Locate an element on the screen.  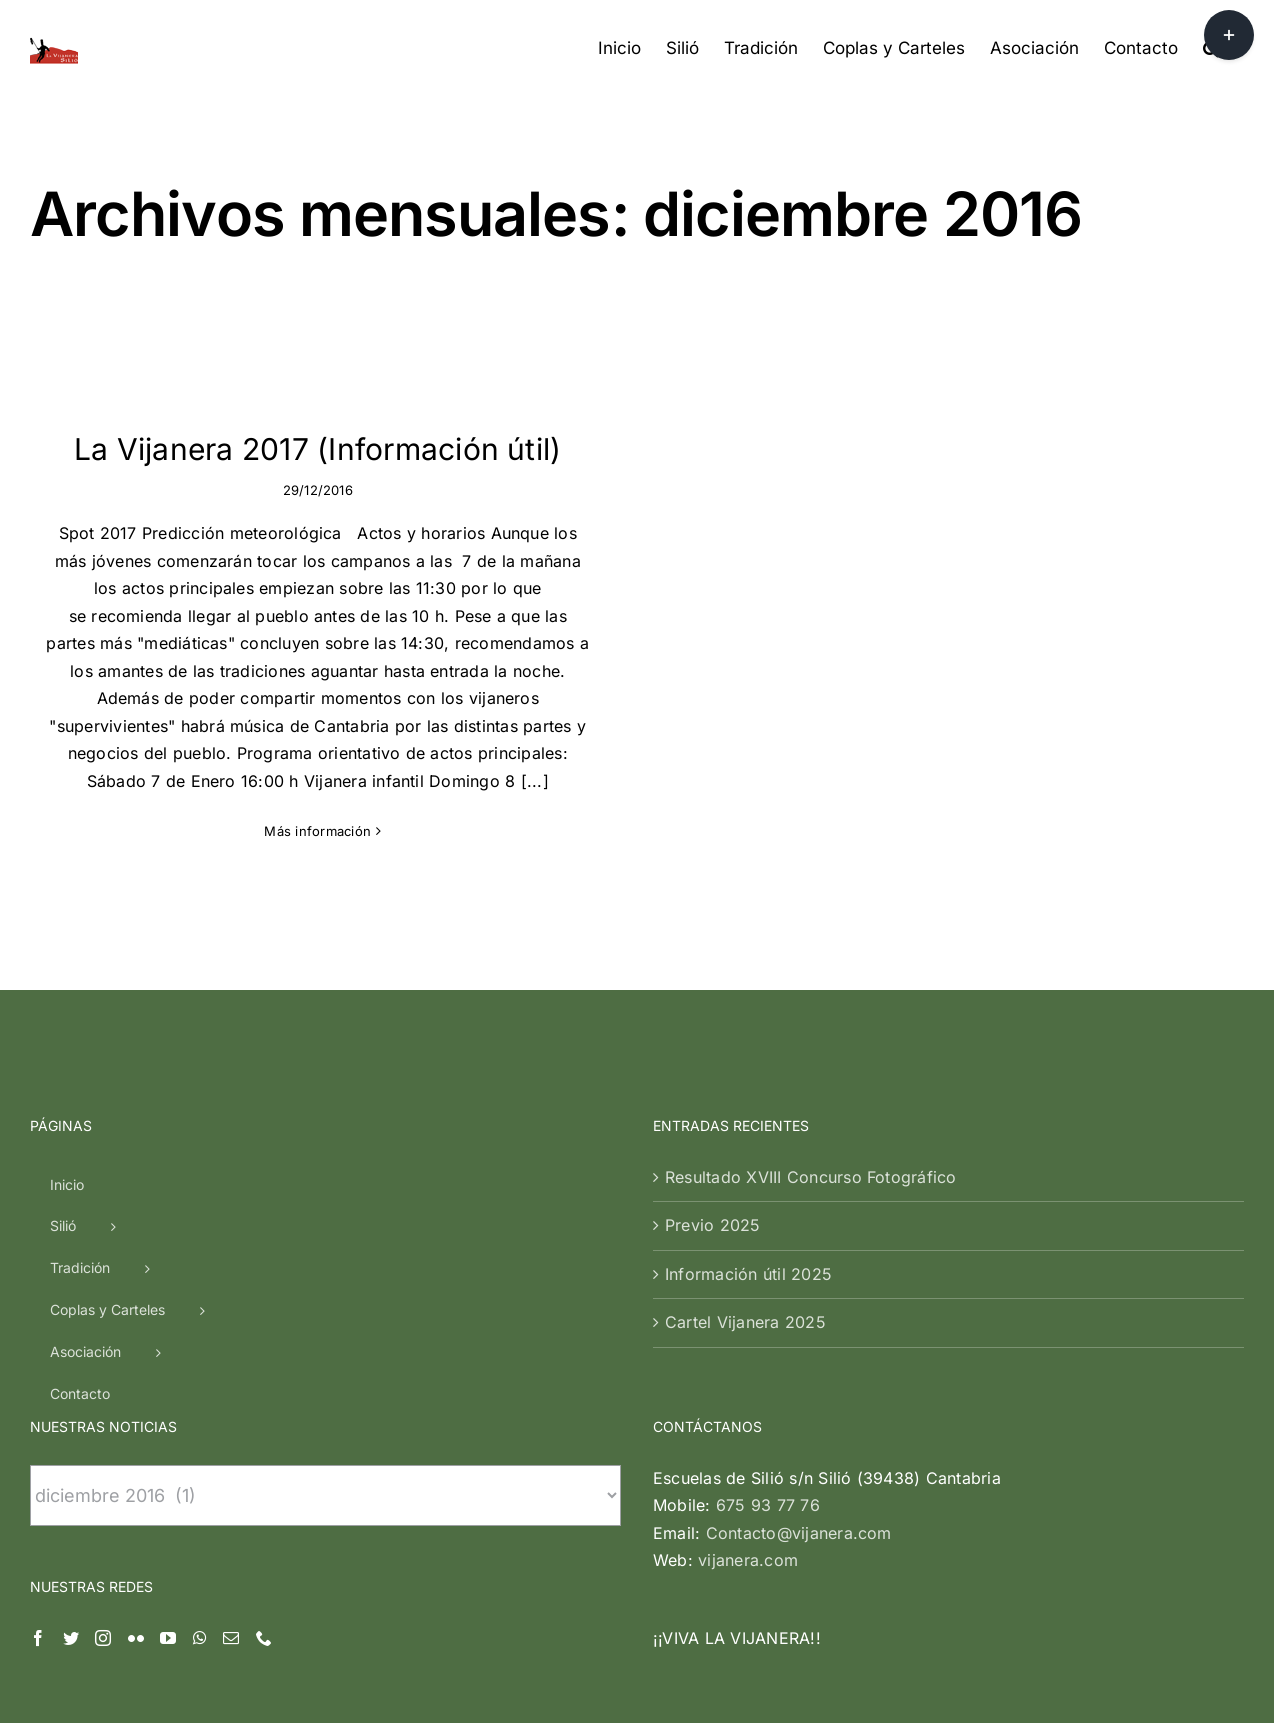
[Phone] is located at coordinates (264, 1478).